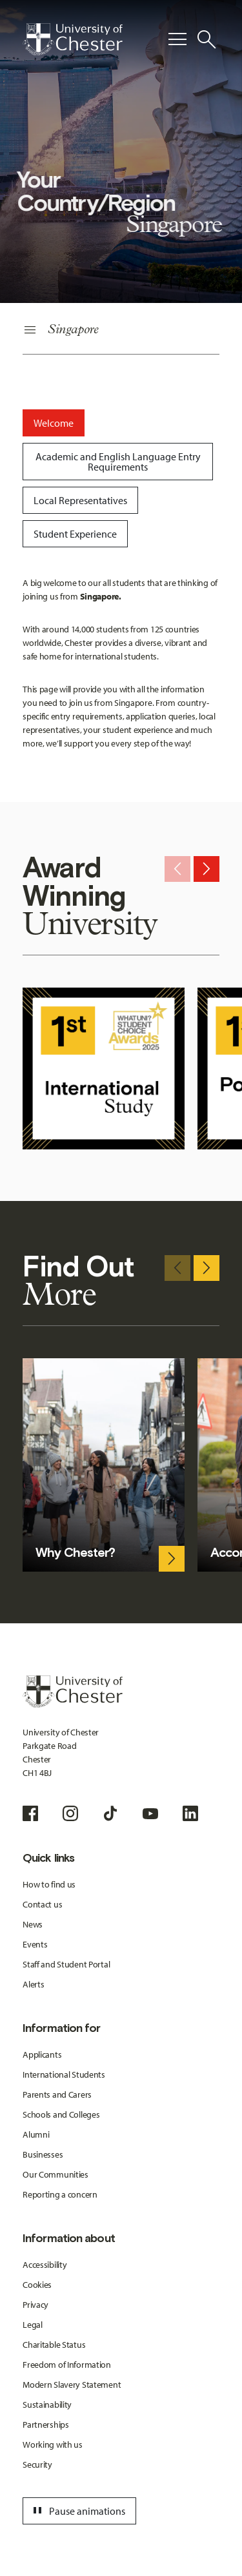 This screenshot has height=2576, width=242. What do you see at coordinates (54, 422) in the screenshot?
I see `[tab]` at bounding box center [54, 422].